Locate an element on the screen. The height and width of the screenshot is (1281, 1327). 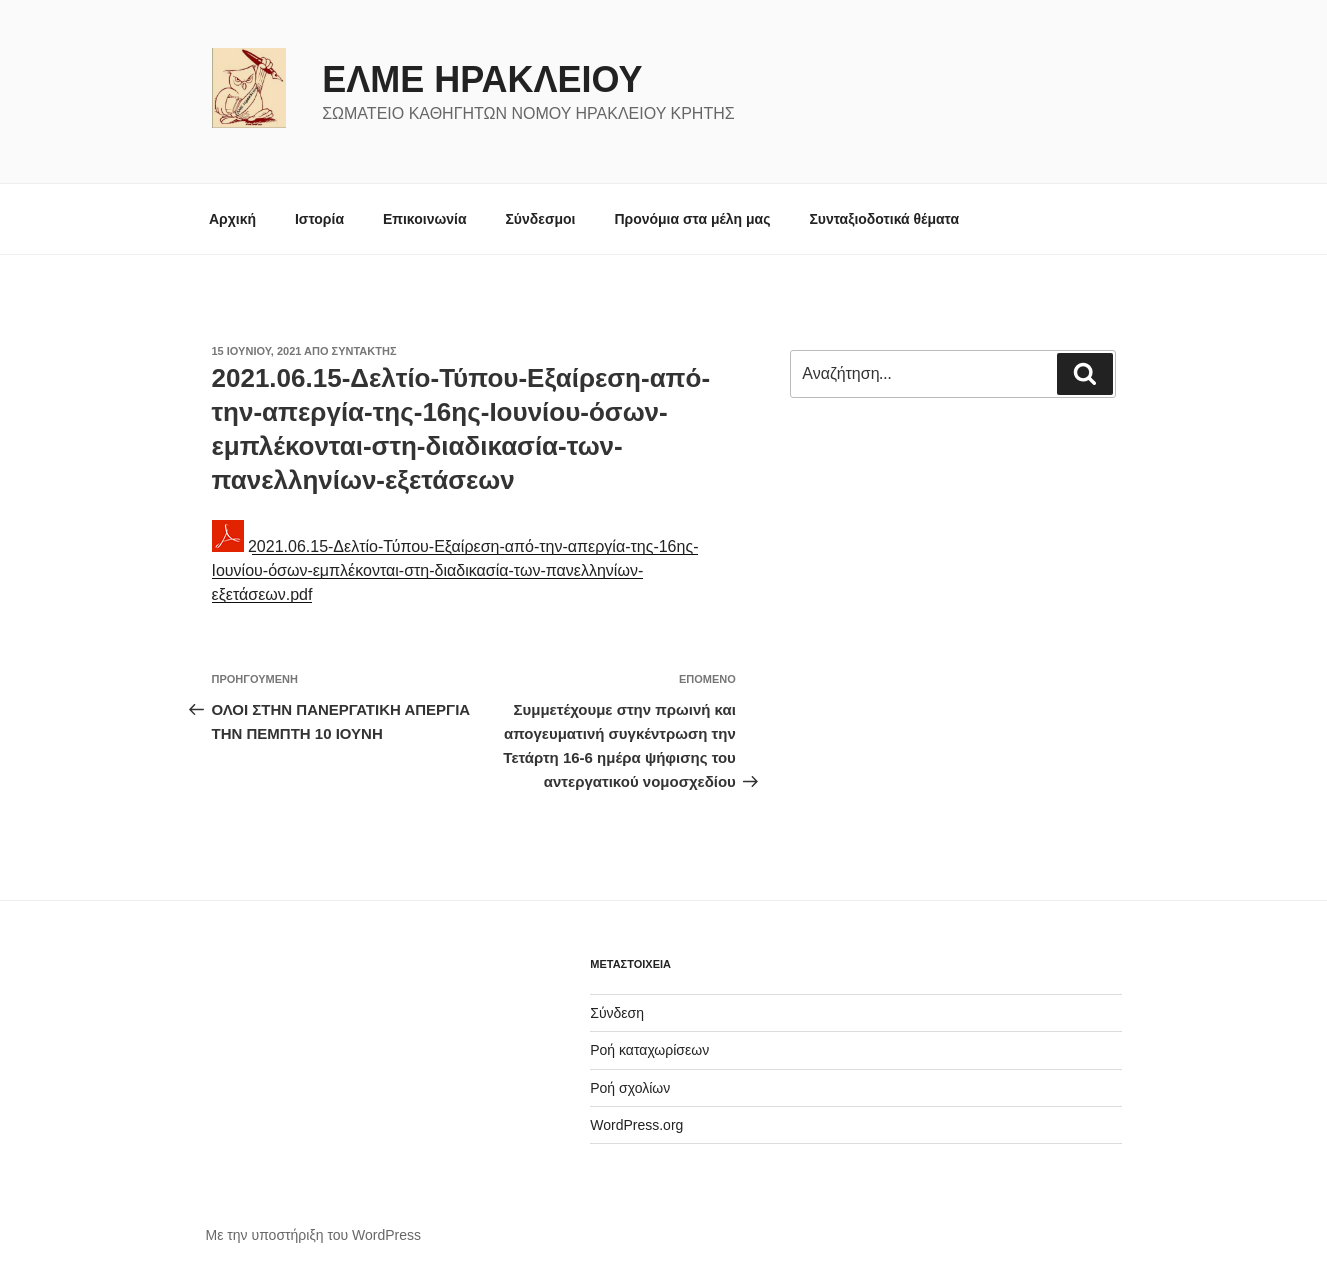
Σύνδεση is located at coordinates (617, 1013).